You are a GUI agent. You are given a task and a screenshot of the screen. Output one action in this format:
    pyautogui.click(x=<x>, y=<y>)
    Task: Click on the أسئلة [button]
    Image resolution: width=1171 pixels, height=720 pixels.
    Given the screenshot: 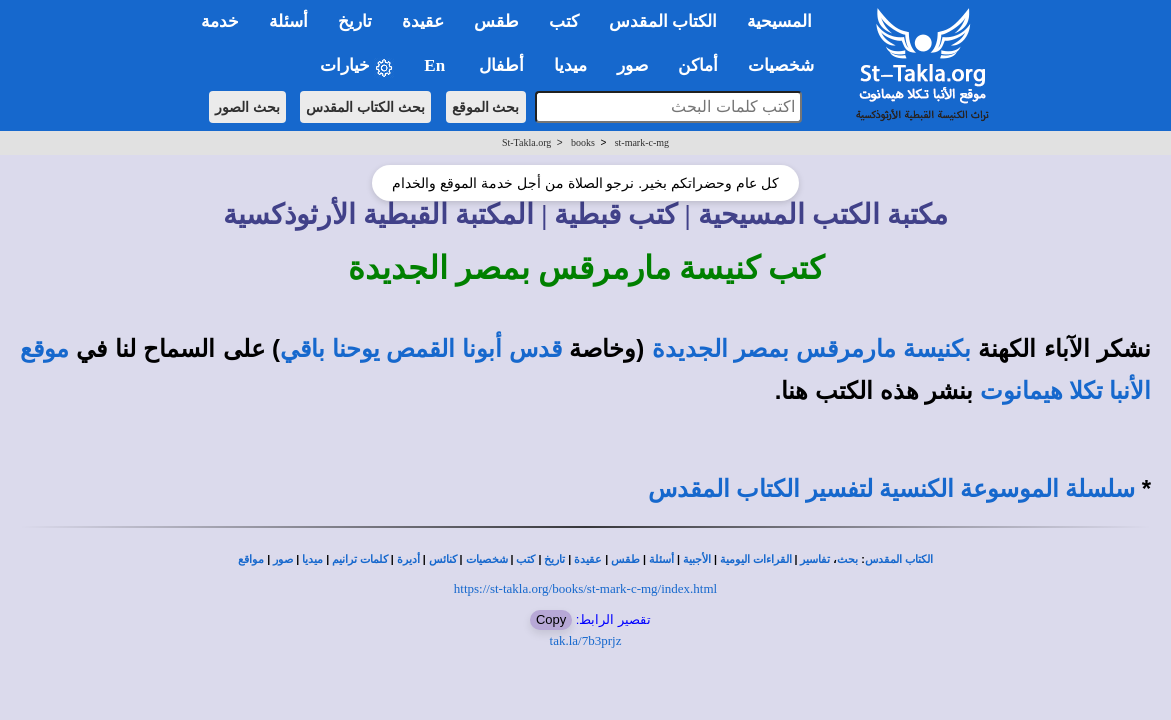 What is the action you would take?
    pyautogui.click(x=288, y=21)
    